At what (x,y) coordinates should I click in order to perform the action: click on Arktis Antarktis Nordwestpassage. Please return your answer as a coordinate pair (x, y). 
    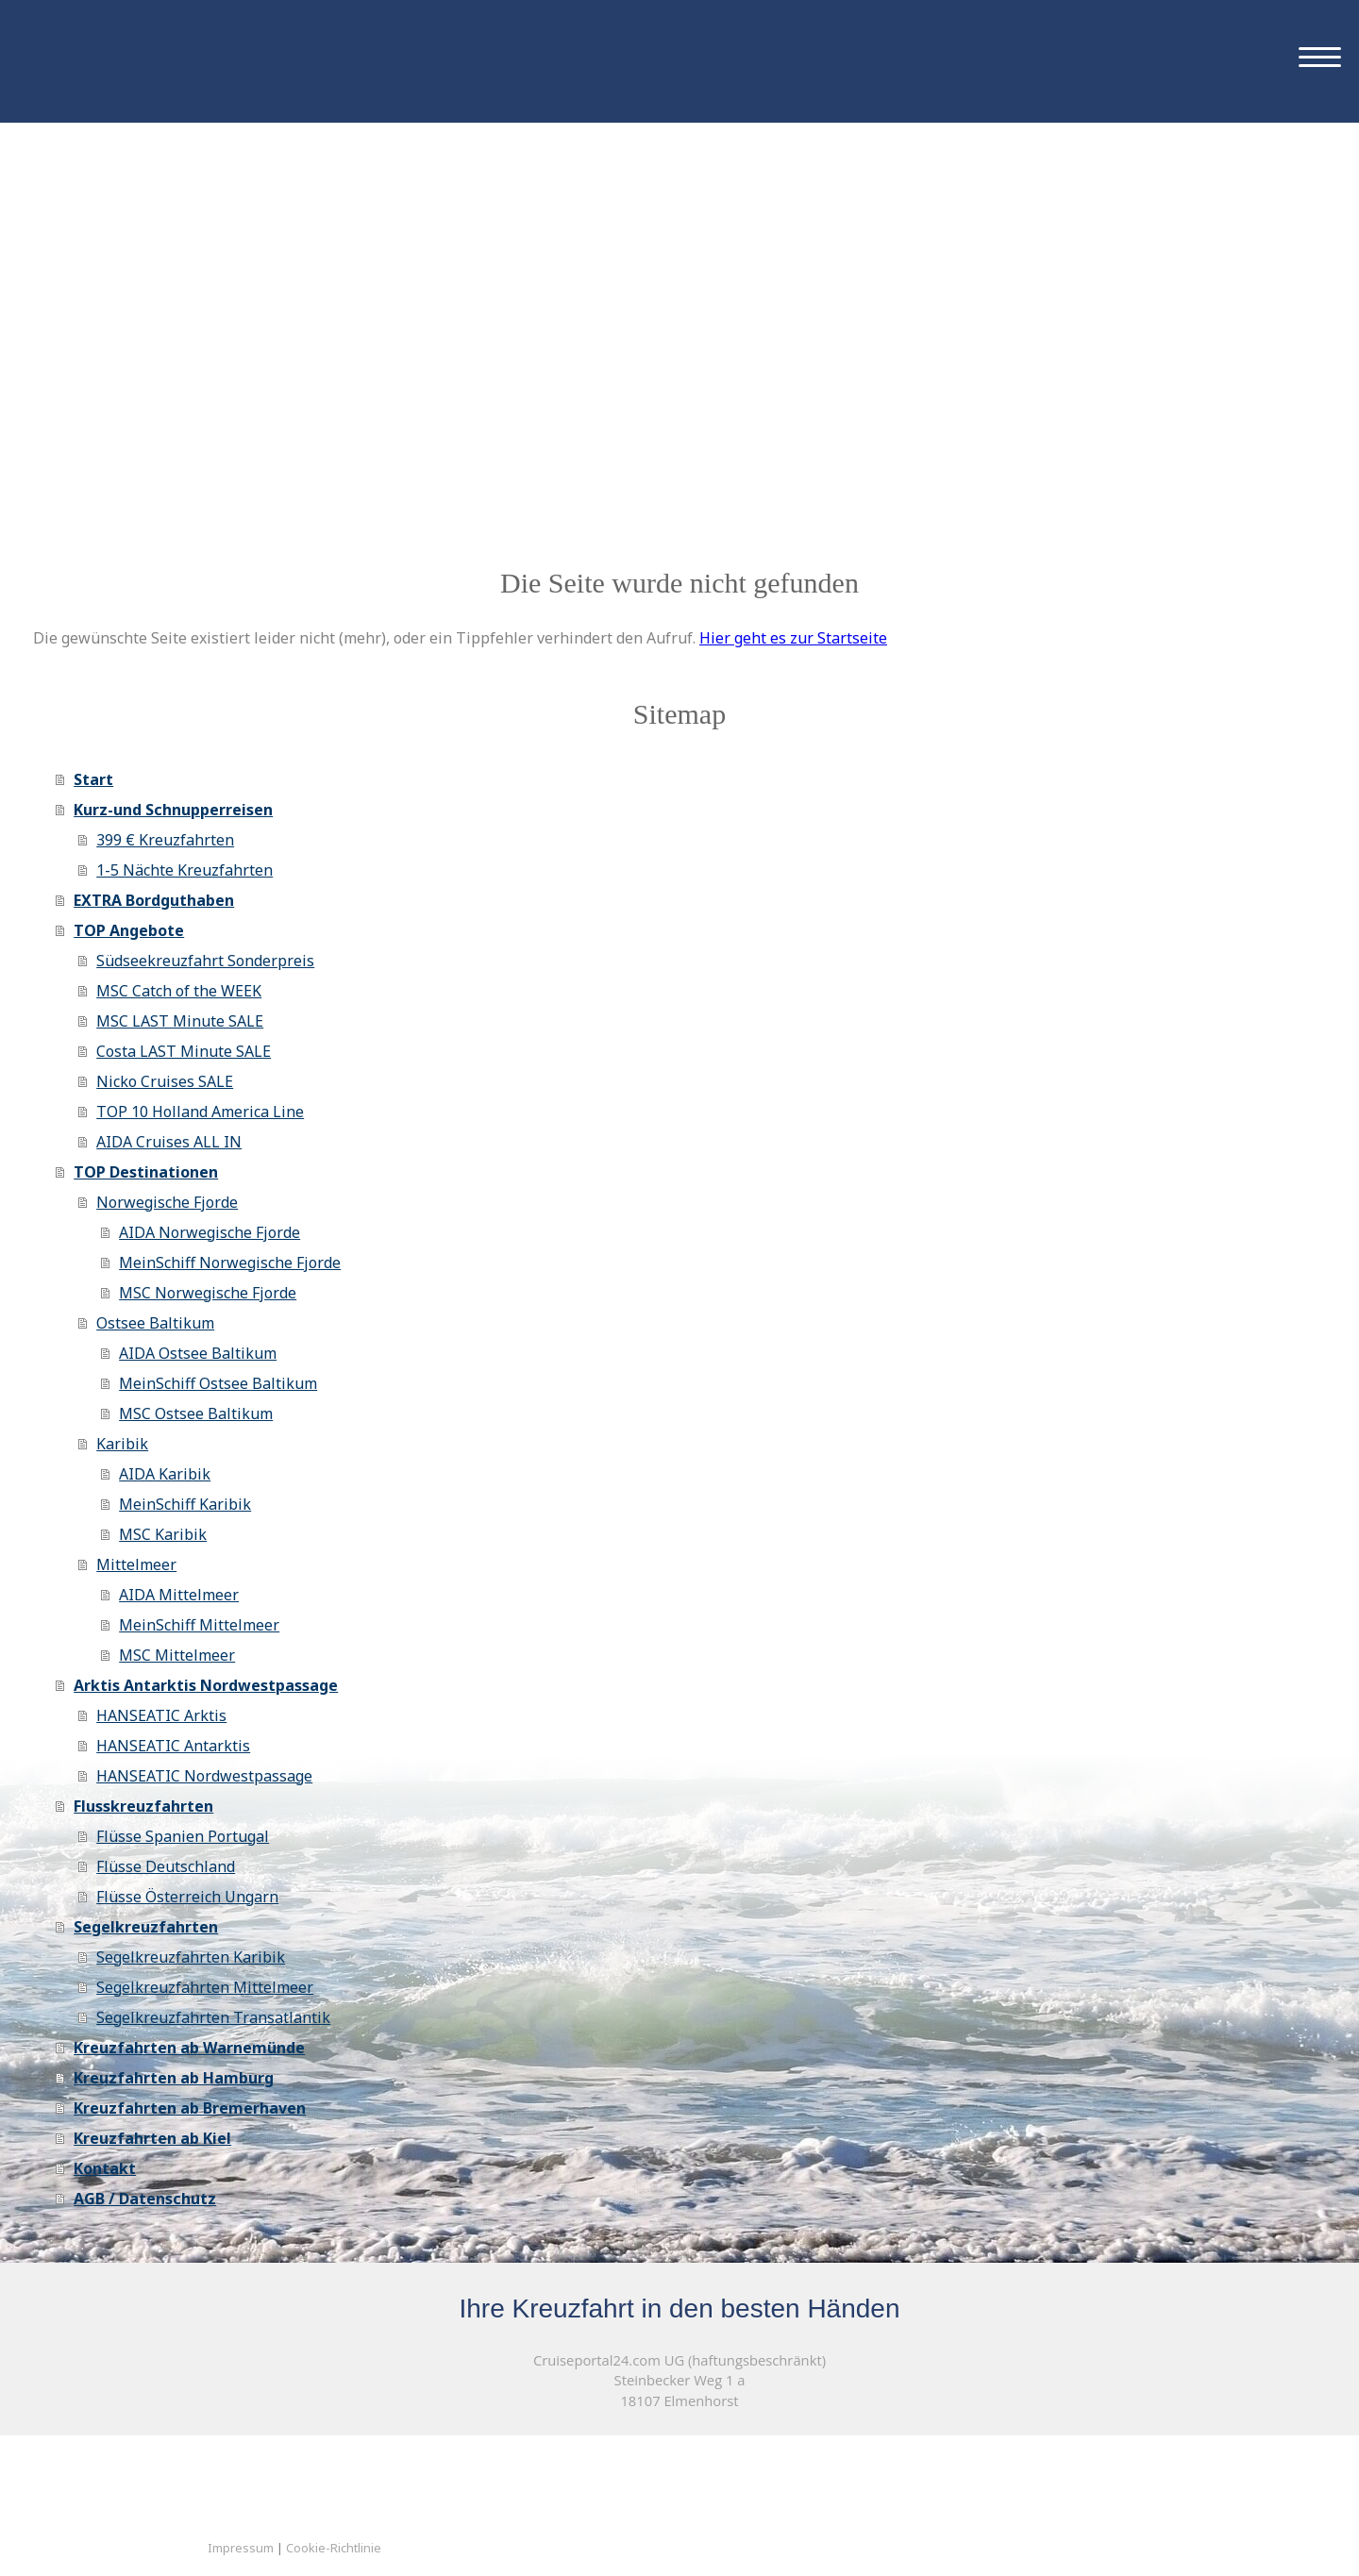
    Looking at the image, I should click on (206, 1685).